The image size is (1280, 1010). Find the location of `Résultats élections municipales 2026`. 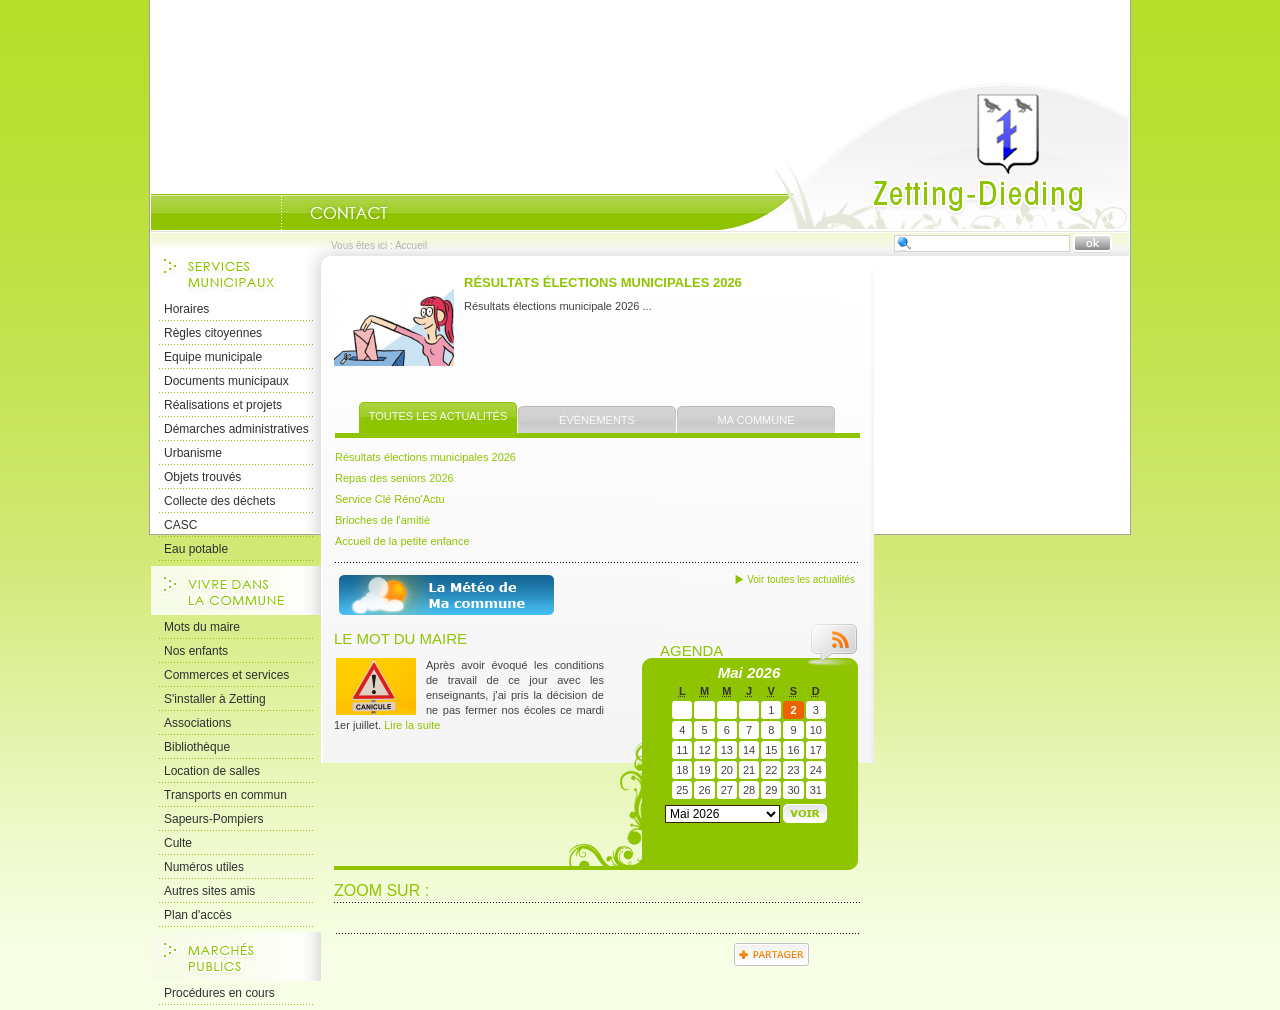

Résultats élections municipales 2026 is located at coordinates (603, 282).